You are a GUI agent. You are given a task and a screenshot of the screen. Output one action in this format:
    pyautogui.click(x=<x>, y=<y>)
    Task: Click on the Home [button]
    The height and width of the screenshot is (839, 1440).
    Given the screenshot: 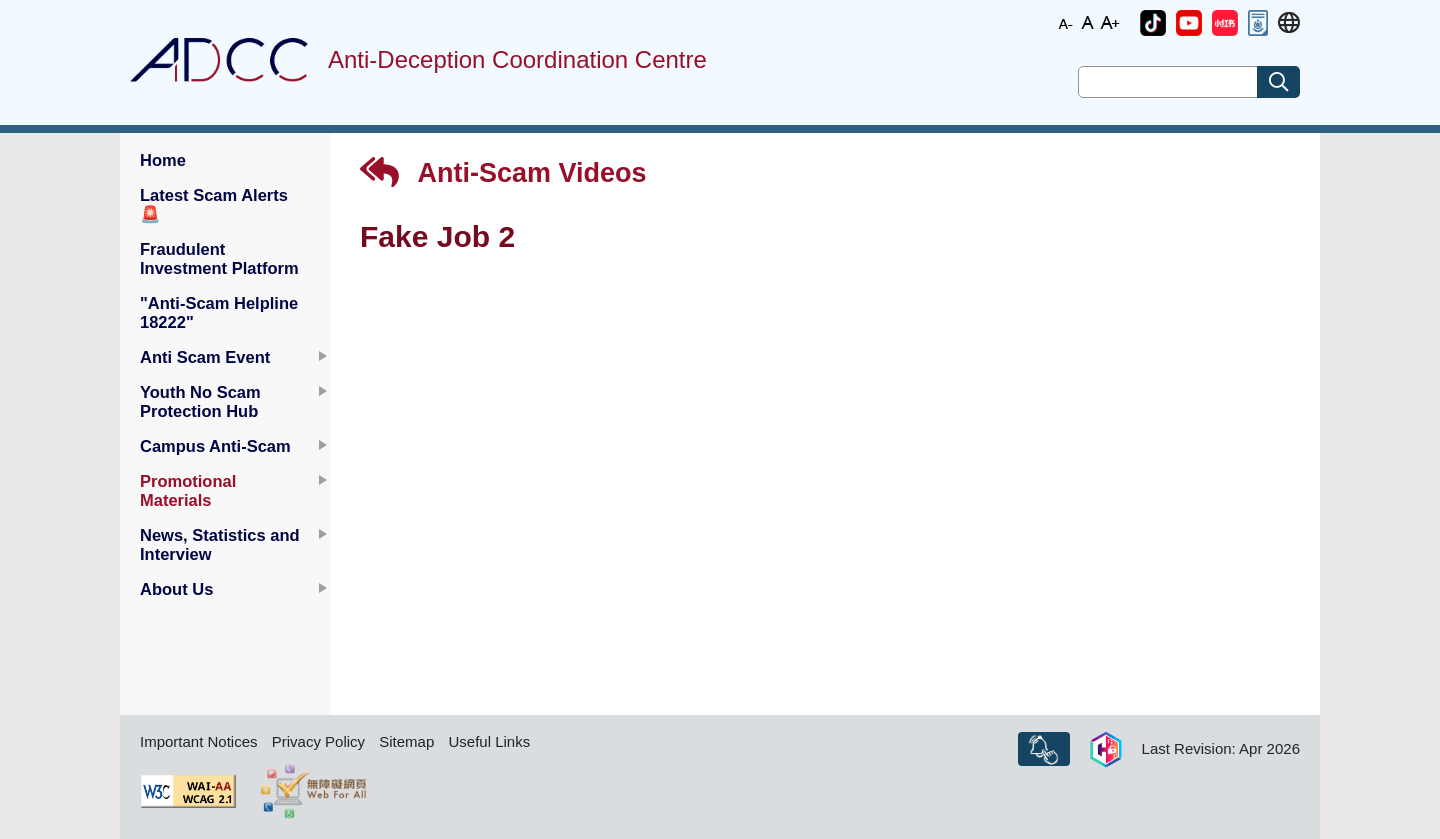 What is the action you would take?
    pyautogui.click(x=163, y=160)
    